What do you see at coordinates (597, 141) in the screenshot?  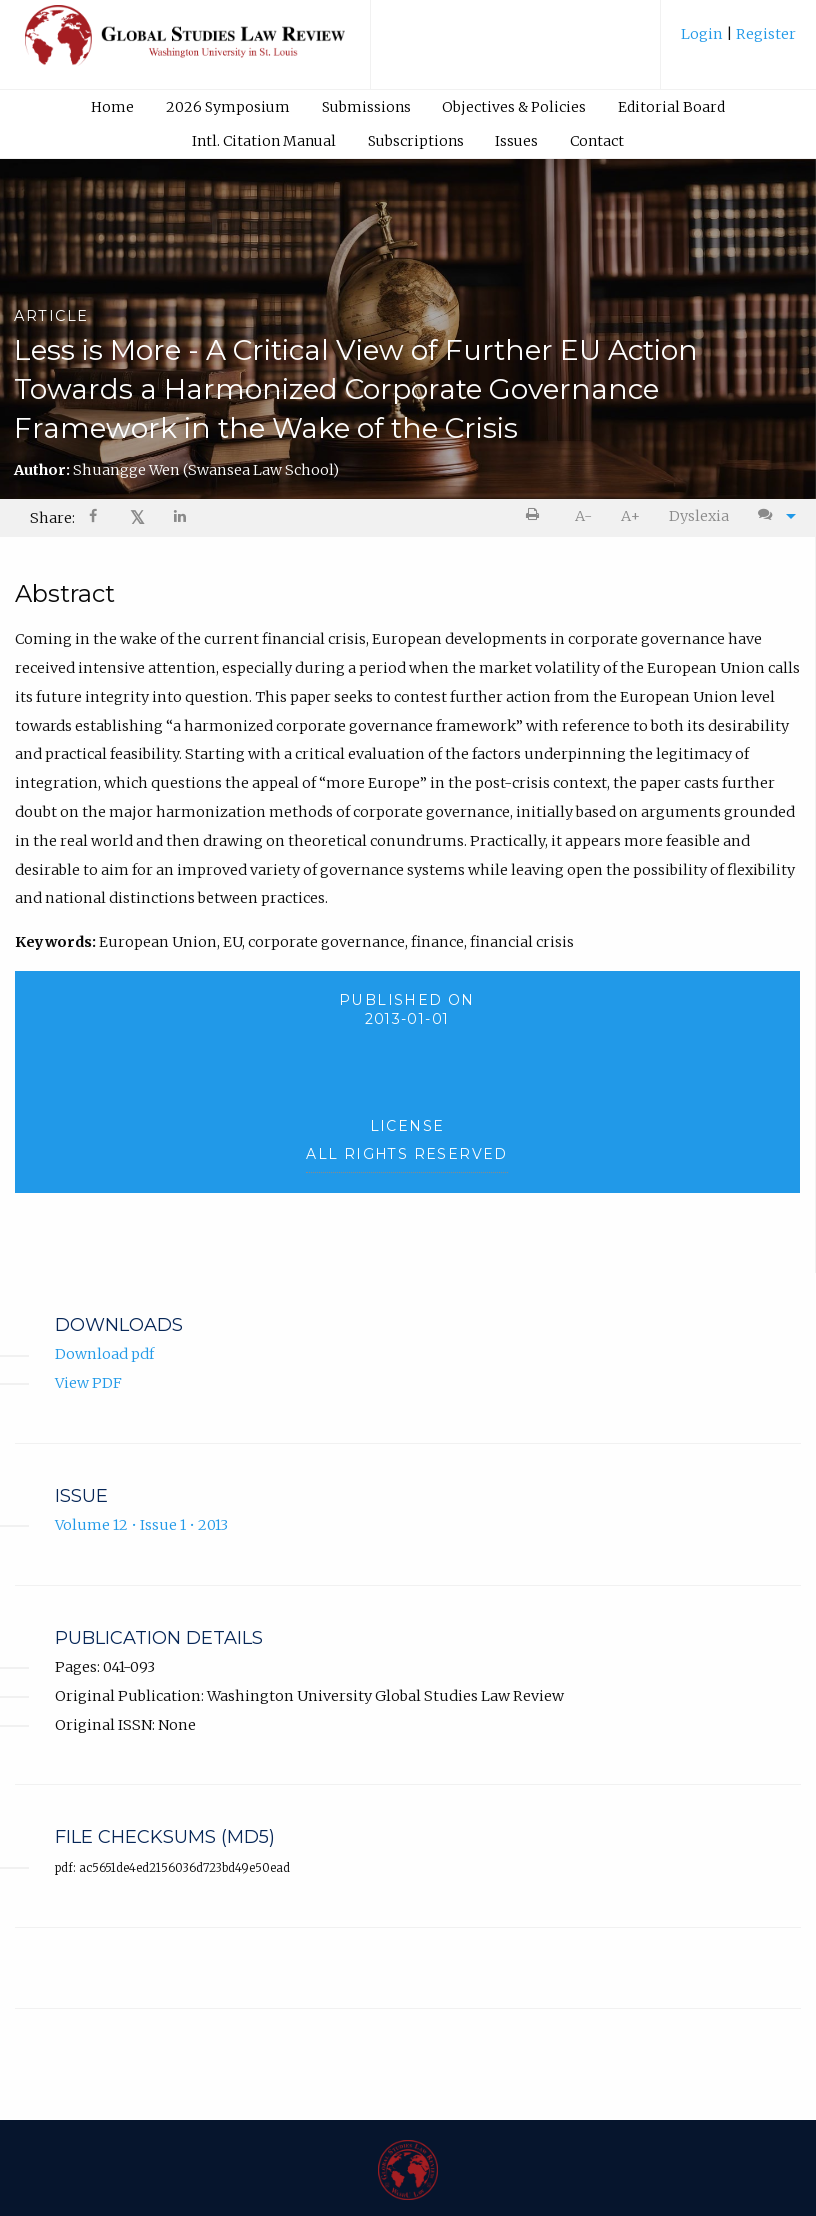 I see `Contact` at bounding box center [597, 141].